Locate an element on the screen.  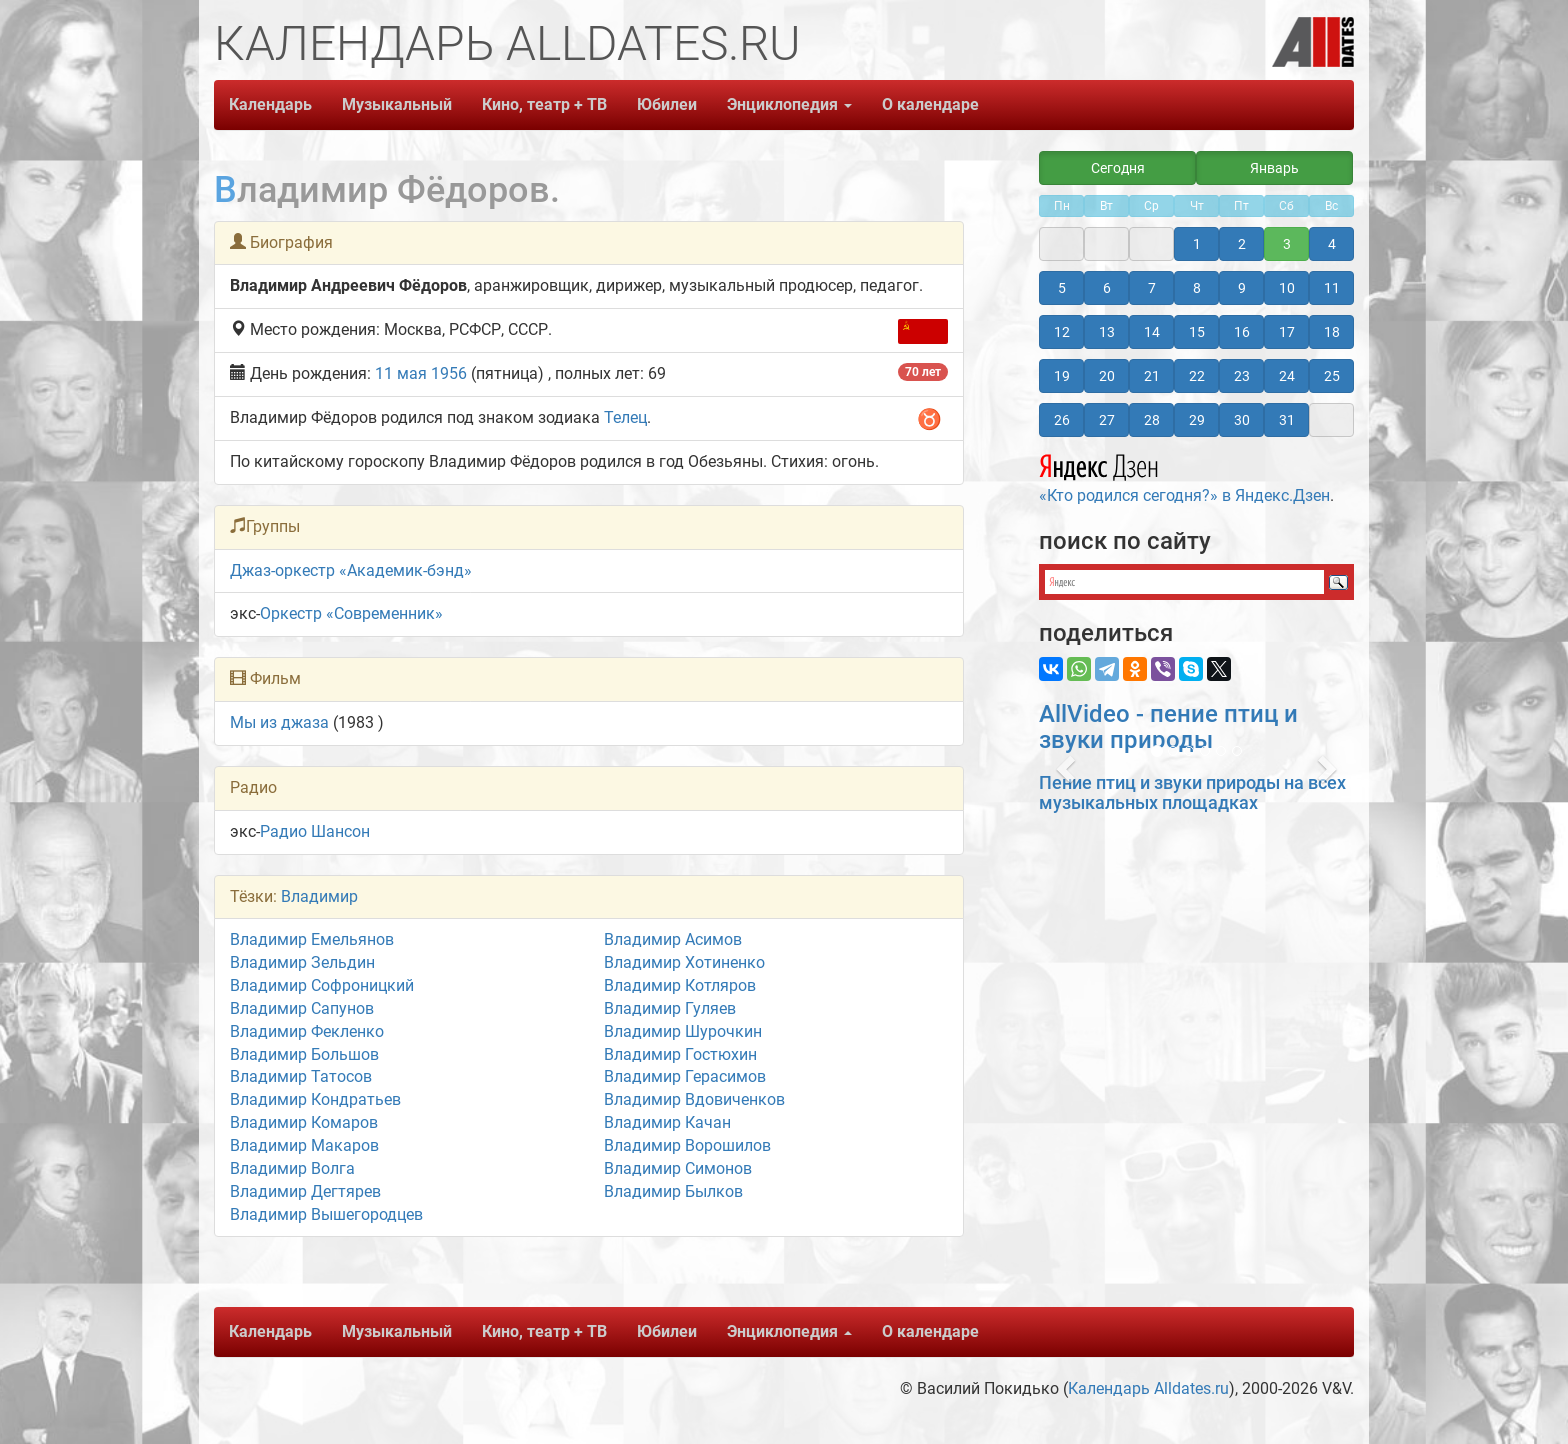
28 [button] is located at coordinates (1152, 420).